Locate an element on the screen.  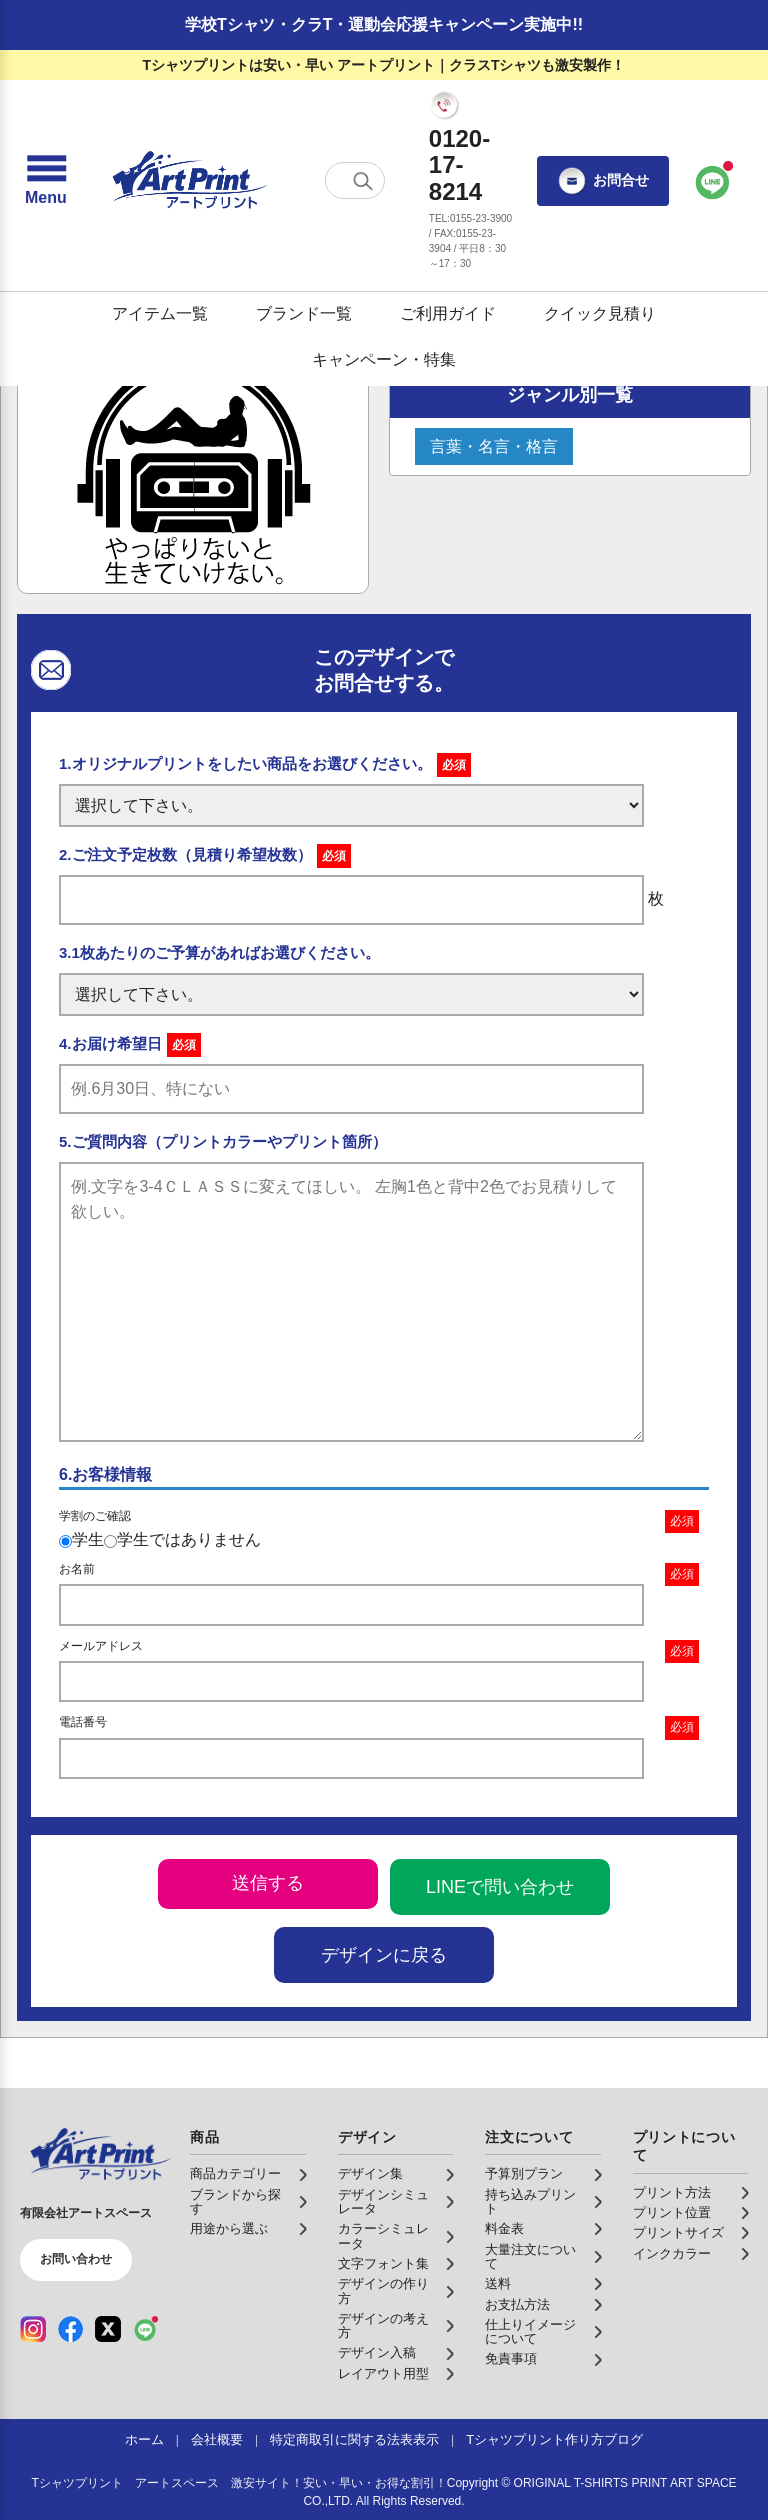
お問い合わせ is located at coordinates (76, 2259).